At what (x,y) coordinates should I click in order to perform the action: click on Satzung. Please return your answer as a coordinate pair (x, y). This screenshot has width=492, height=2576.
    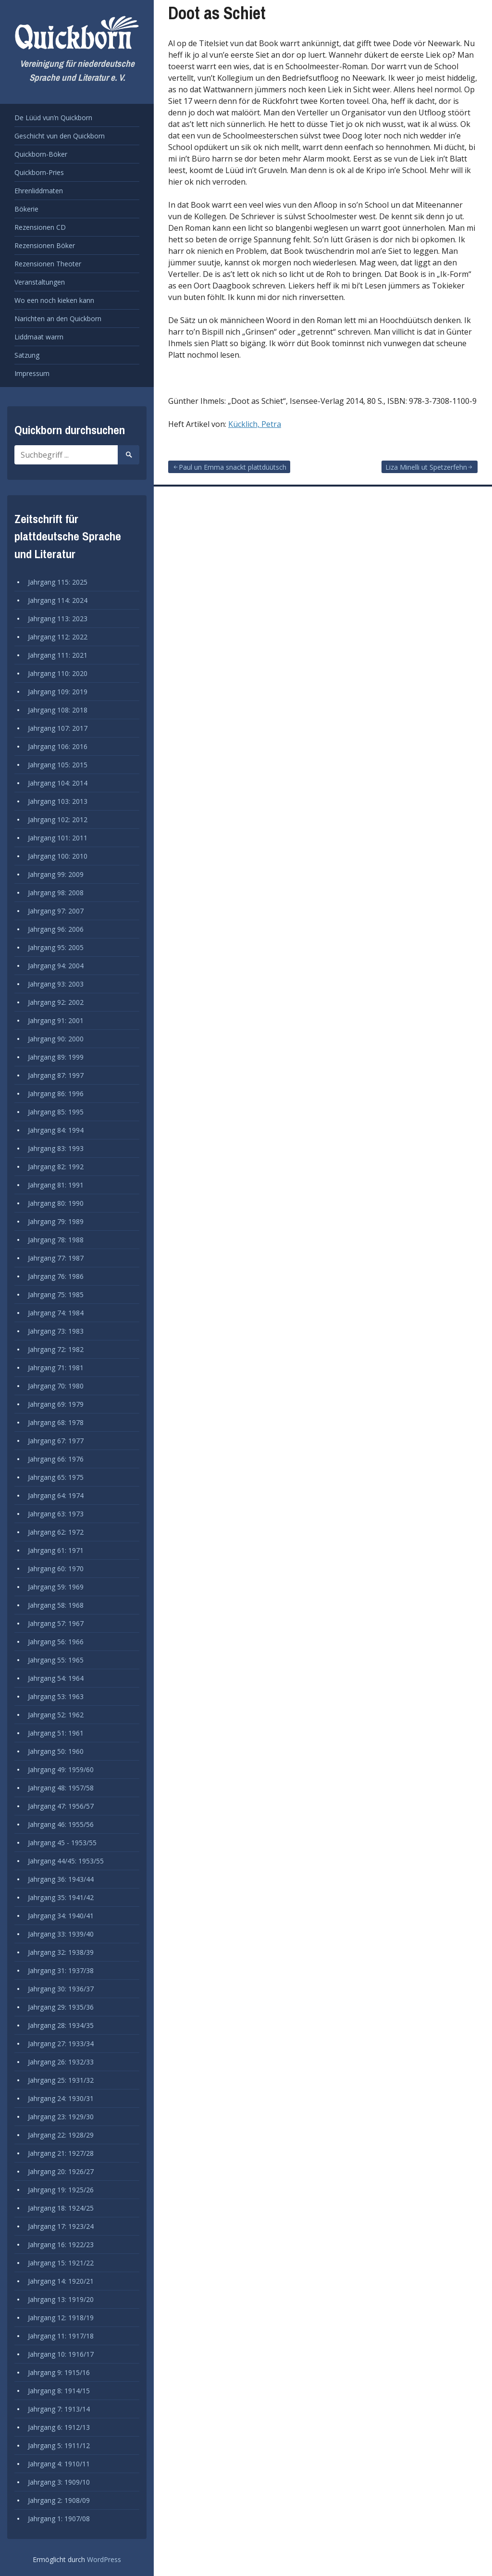
    Looking at the image, I should click on (26, 355).